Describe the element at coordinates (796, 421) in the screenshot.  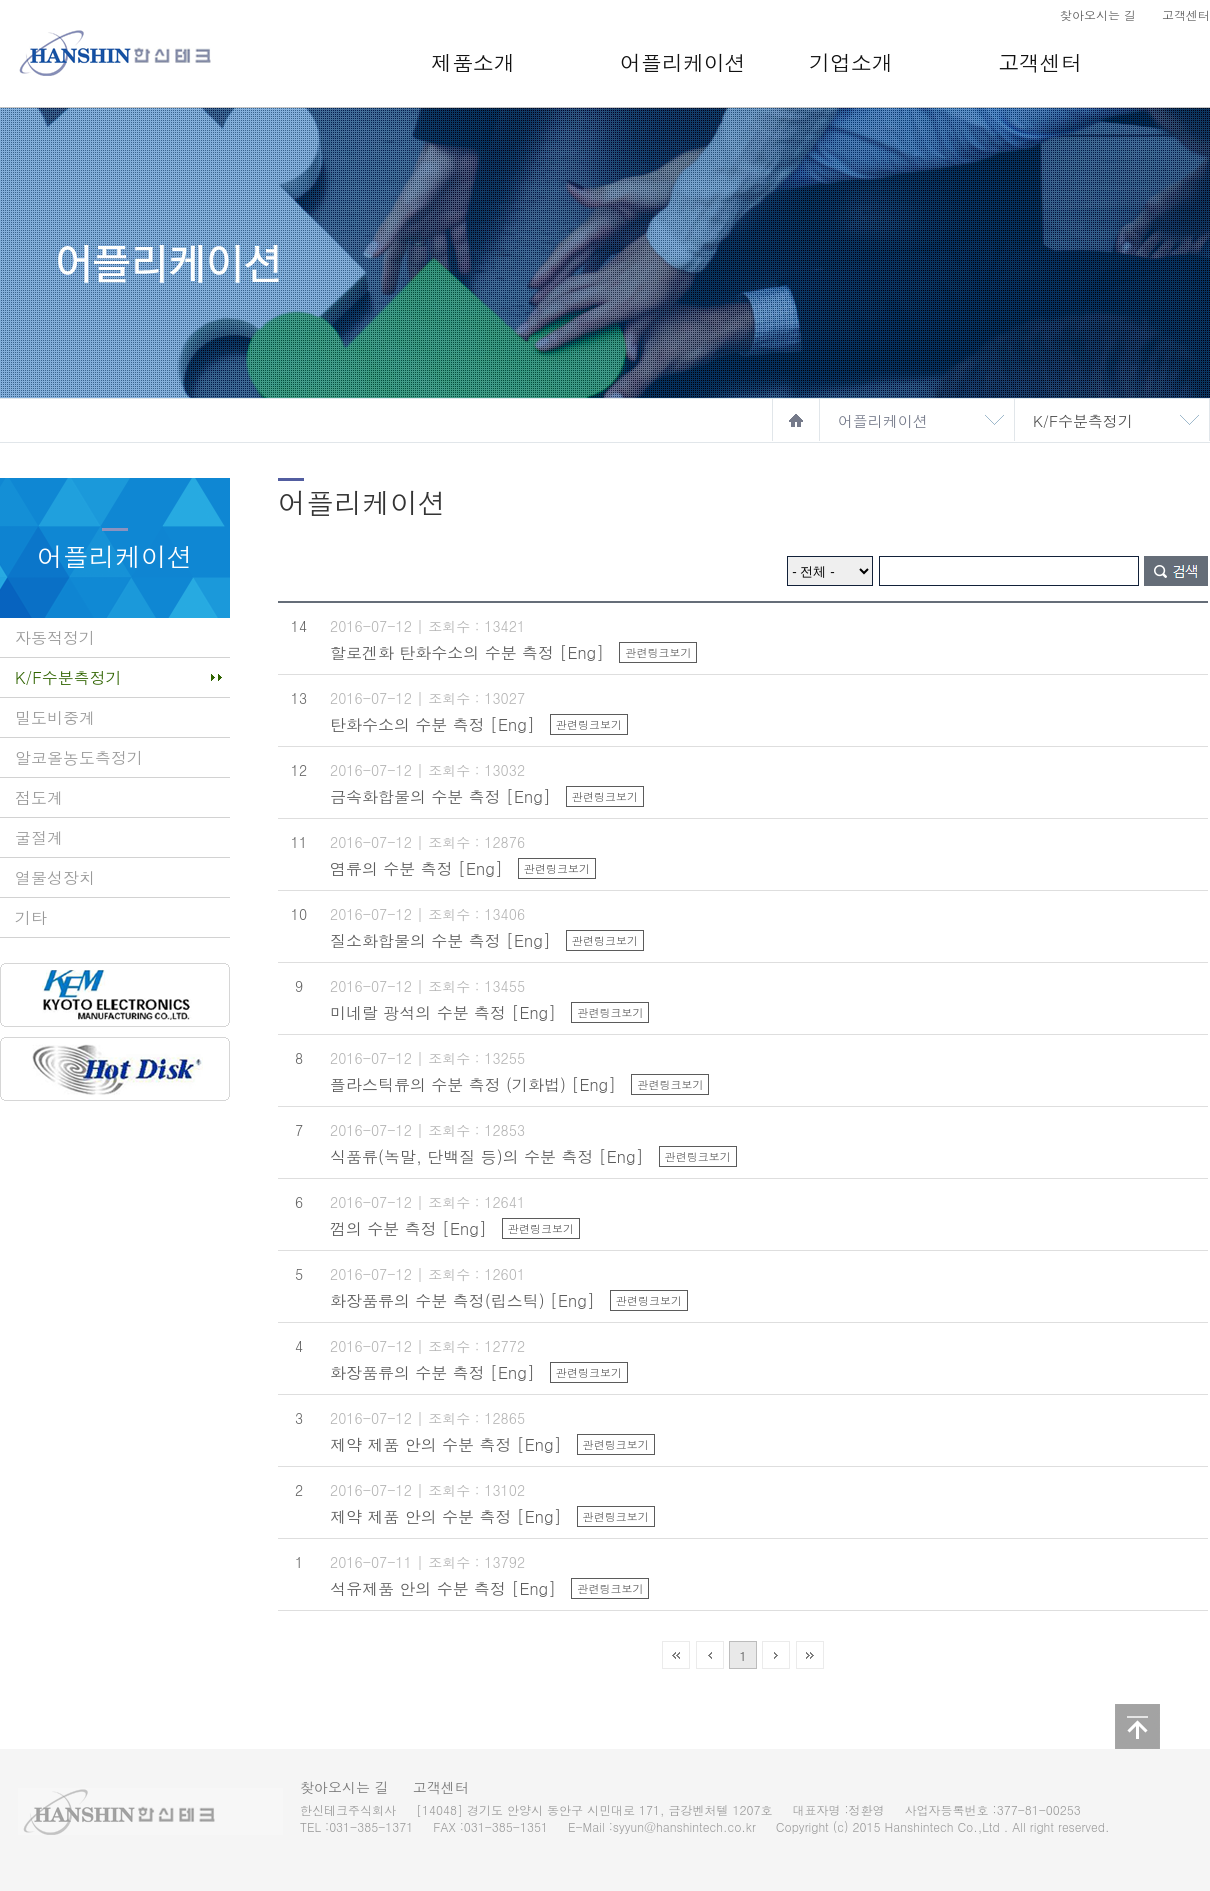
I see `home` at that location.